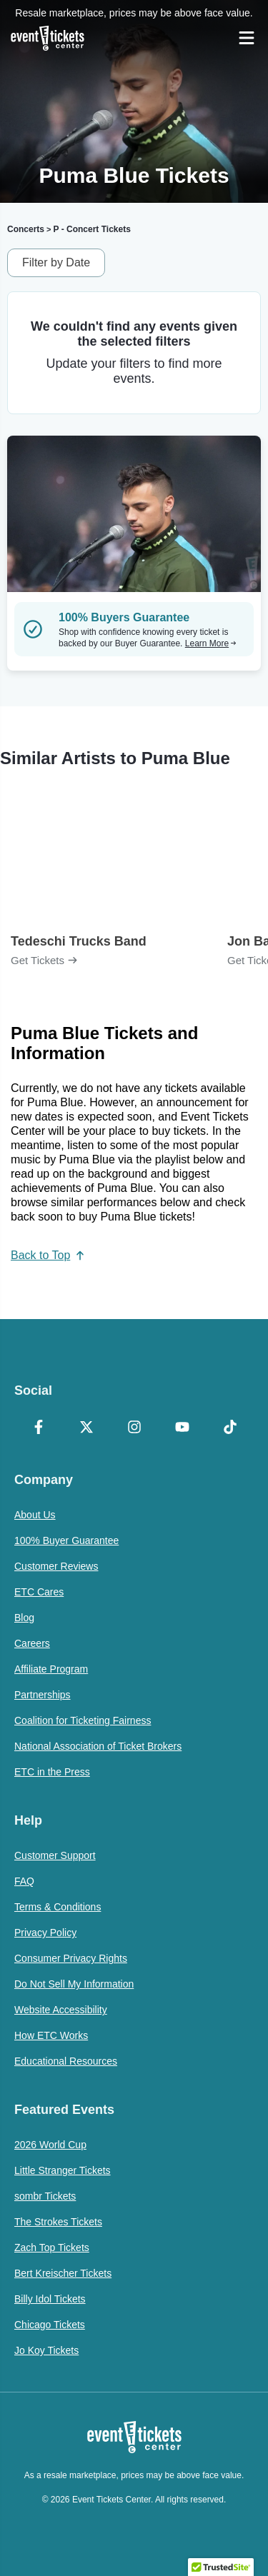 The image size is (268, 2576). What do you see at coordinates (49, 2324) in the screenshot?
I see `Chicago Tickets` at bounding box center [49, 2324].